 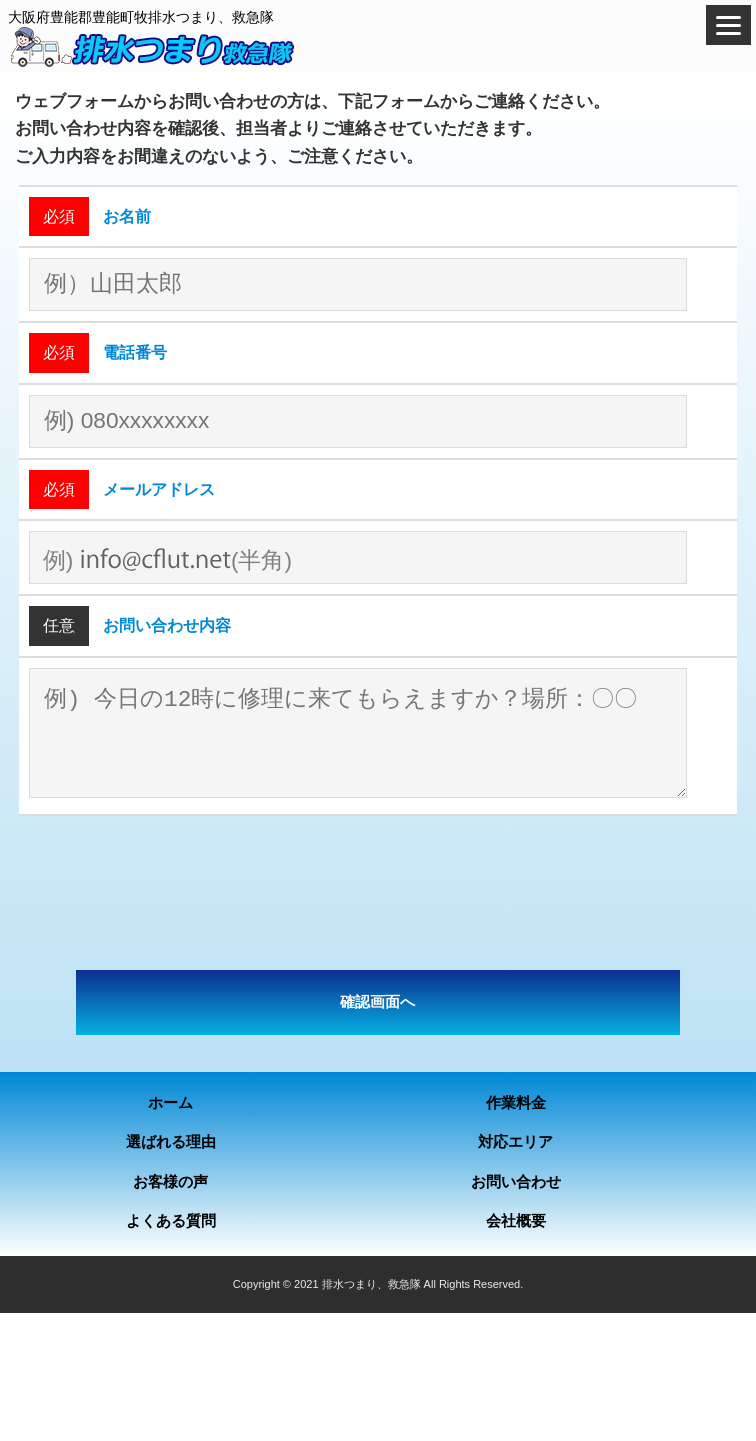 I want to click on お問い合わせ, so click(x=516, y=1181).